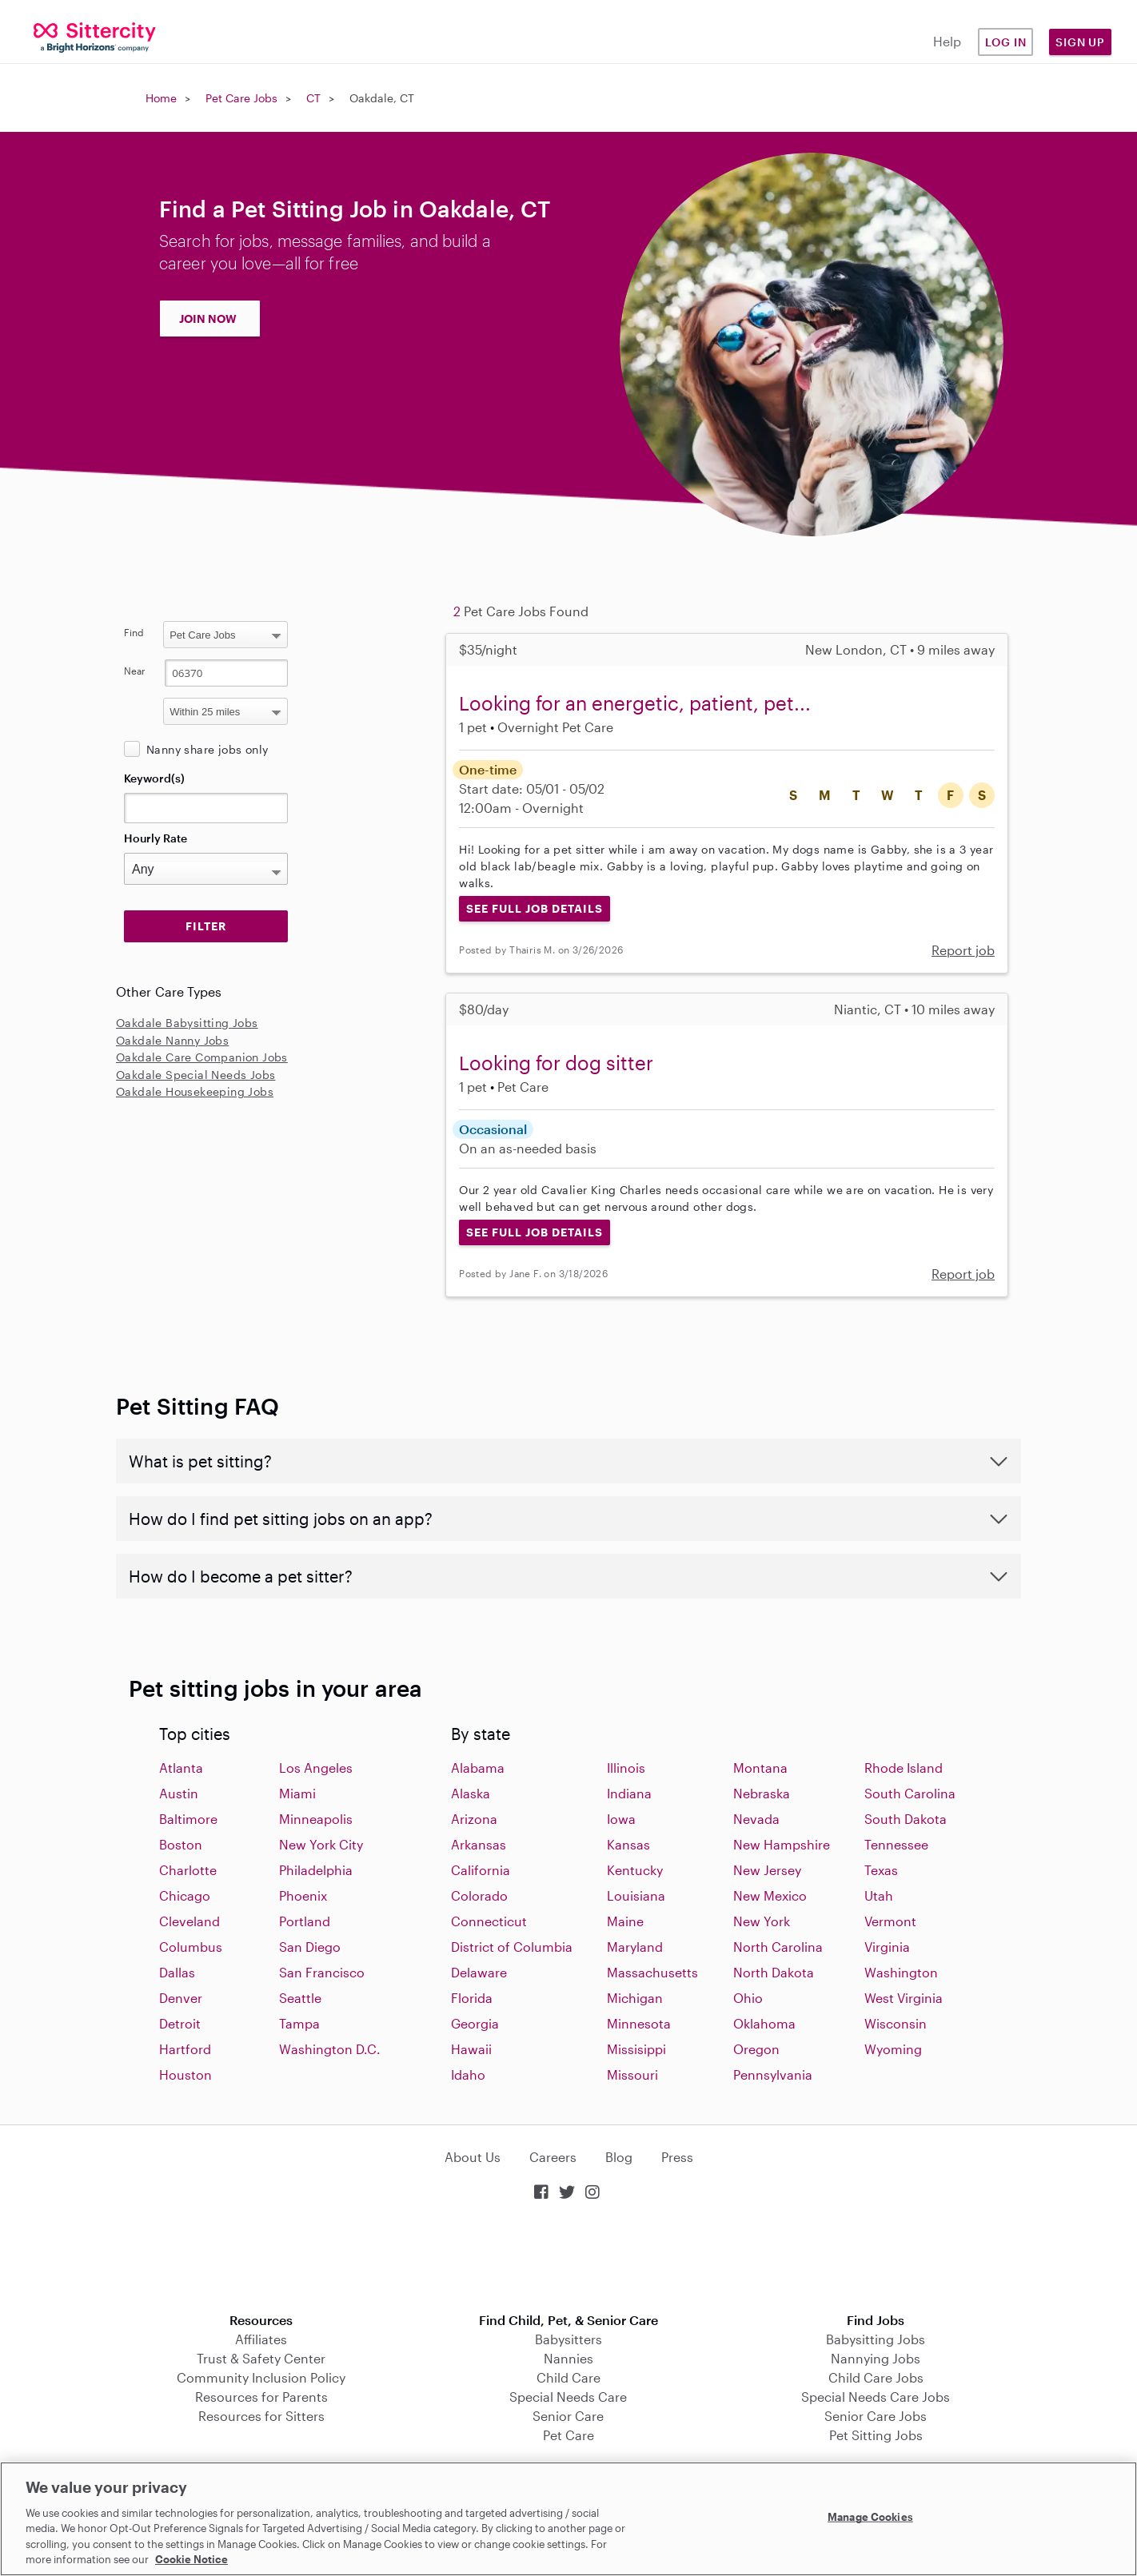 This screenshot has height=2576, width=1137. Describe the element at coordinates (568, 2415) in the screenshot. I see `Senior Care` at that location.